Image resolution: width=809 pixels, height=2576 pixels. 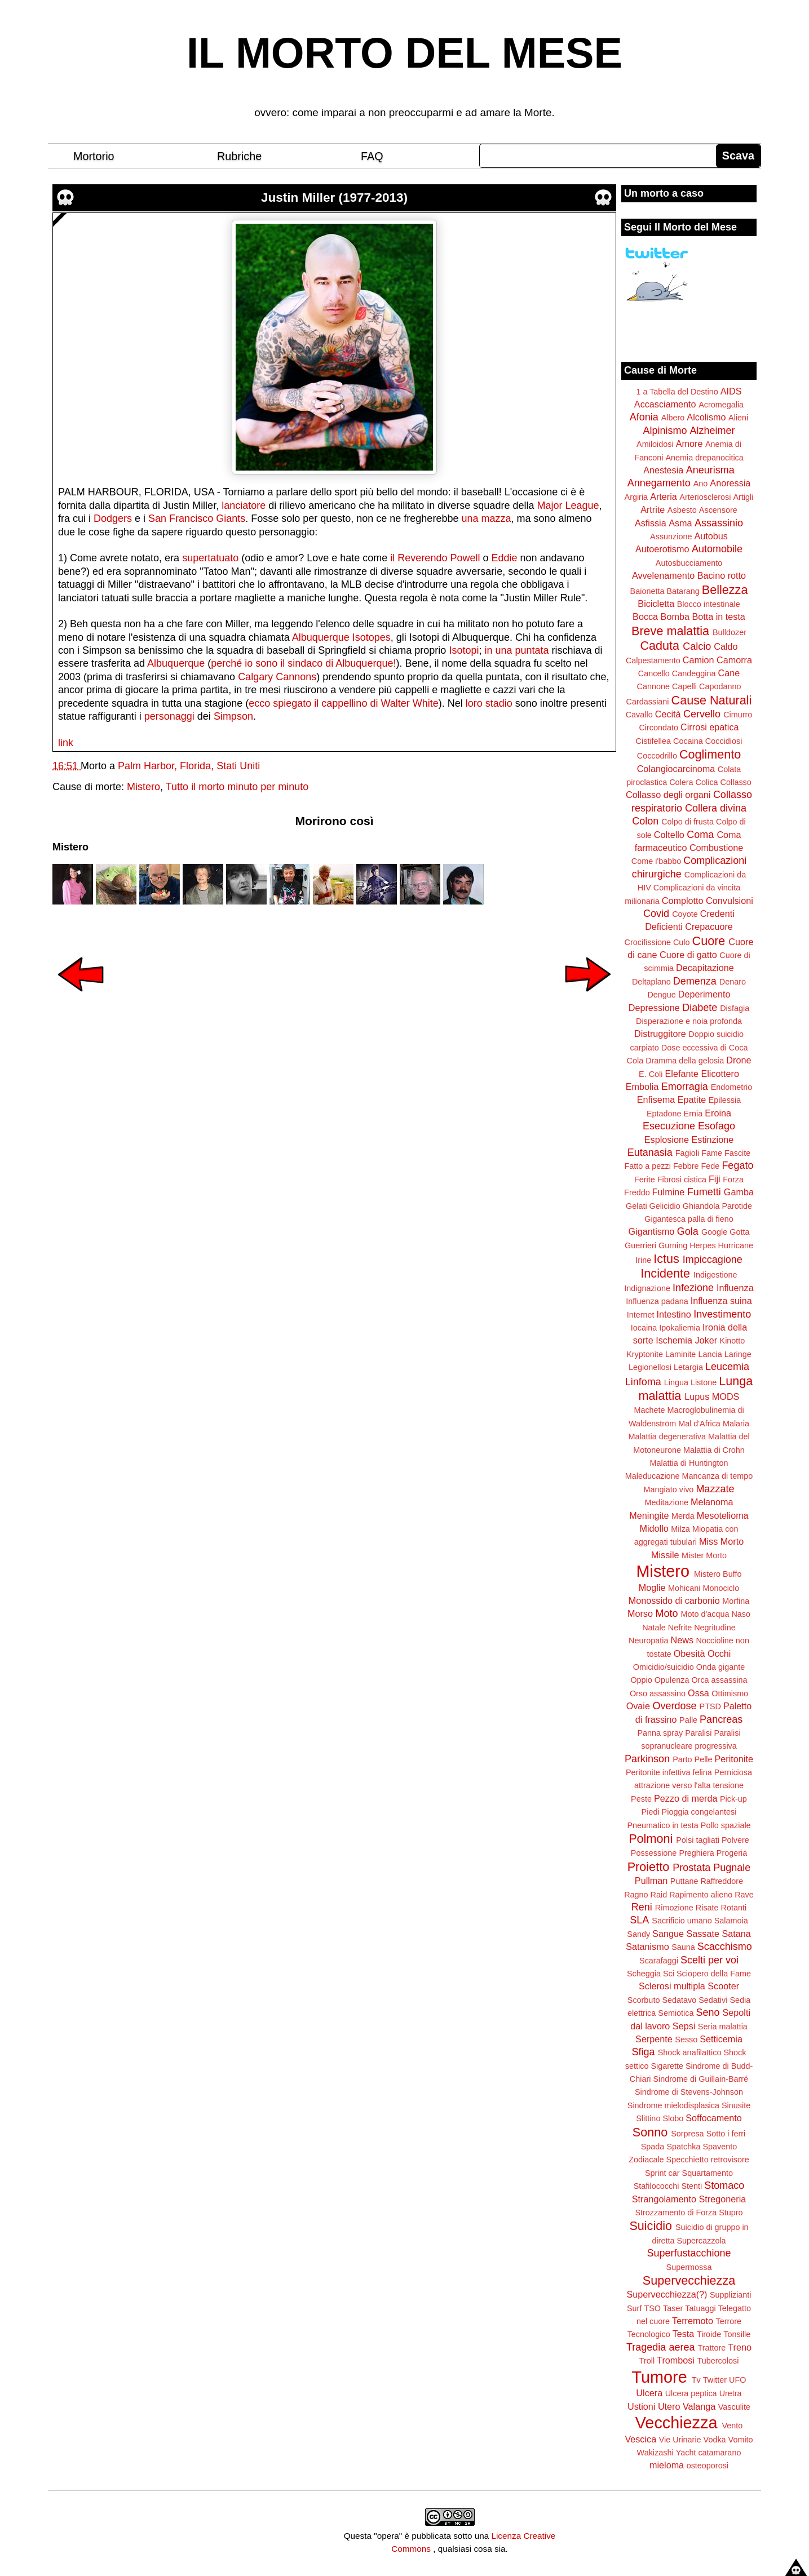 I want to click on Come i'babbo, so click(x=656, y=861).